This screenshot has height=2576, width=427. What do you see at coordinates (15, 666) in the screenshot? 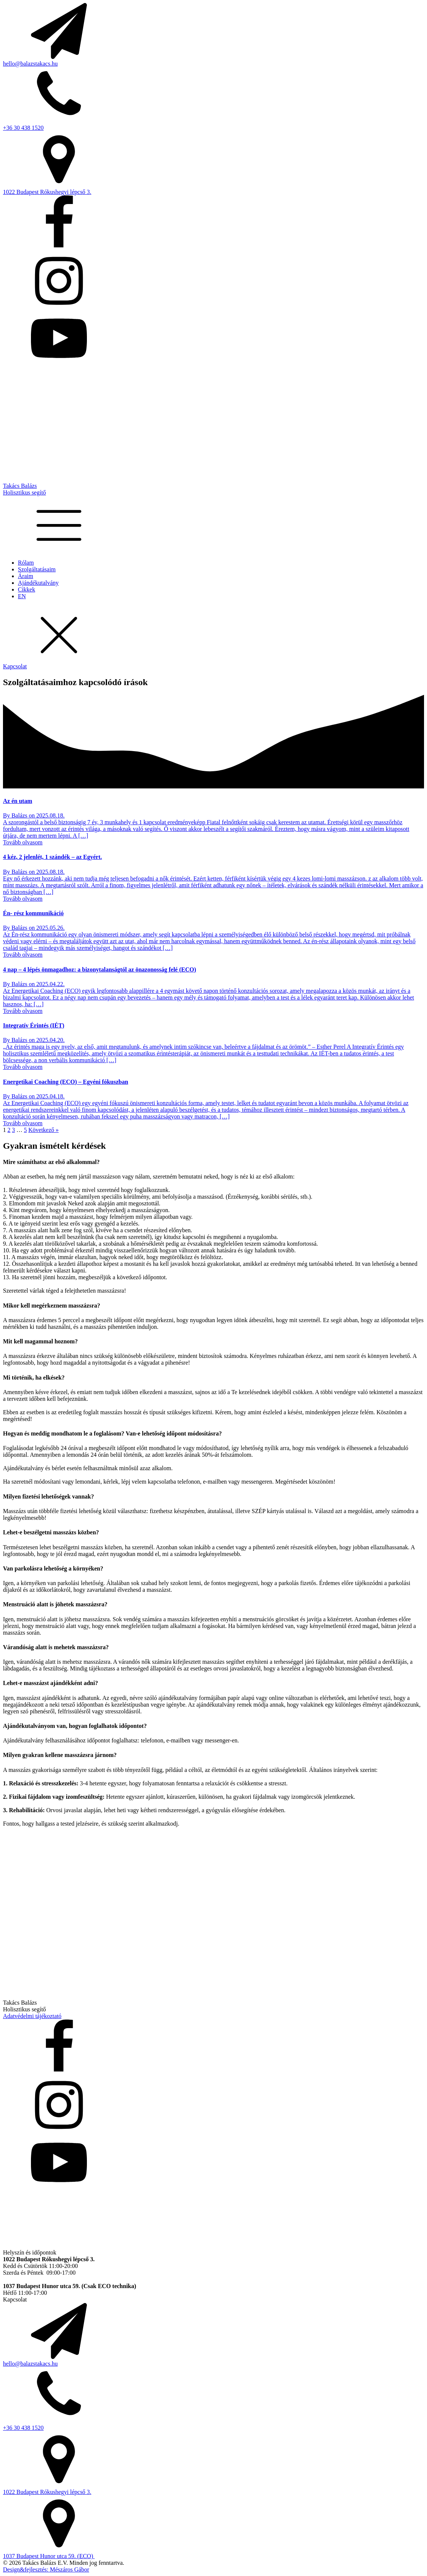
I see `Kapcsolat` at bounding box center [15, 666].